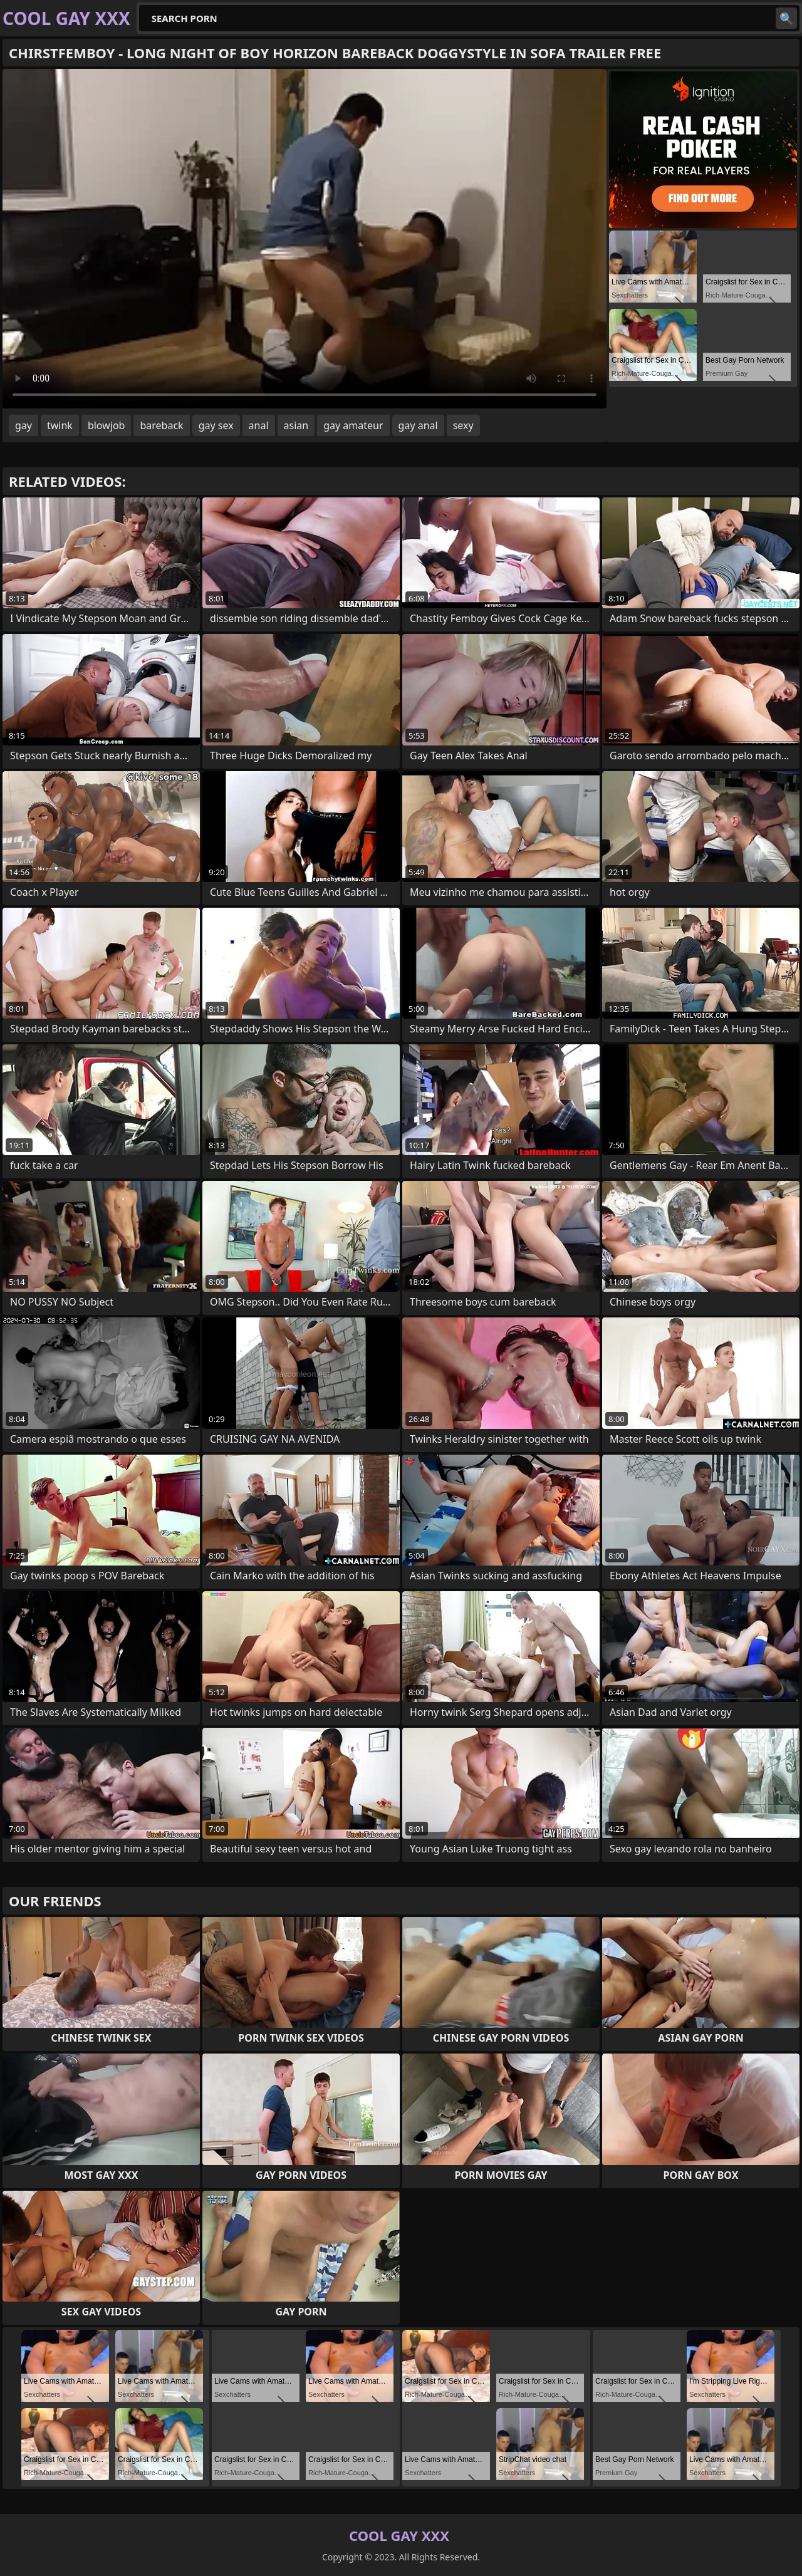 The width and height of the screenshot is (802, 2576). Describe the element at coordinates (463, 425) in the screenshot. I see `sexy` at that location.